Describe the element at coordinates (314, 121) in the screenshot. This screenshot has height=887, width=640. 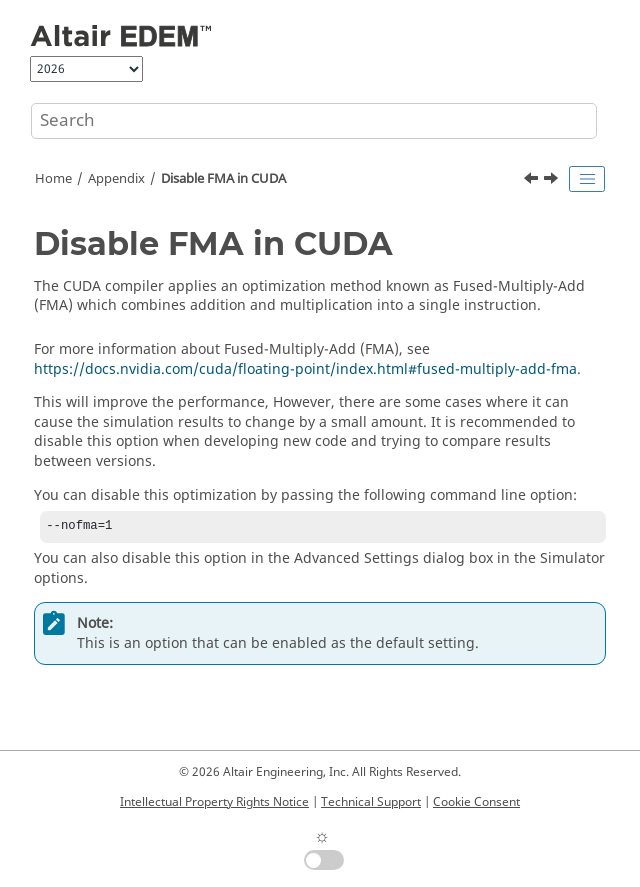
I see `[Search query]` at that location.